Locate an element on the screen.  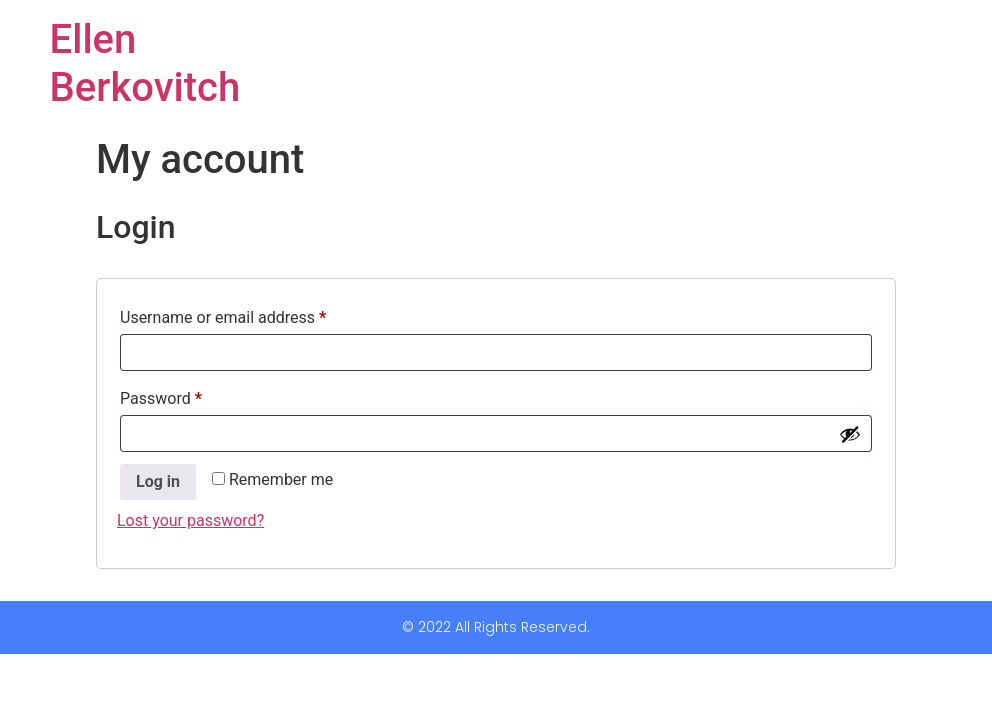
Username or email address is located at coordinates (254, 314).